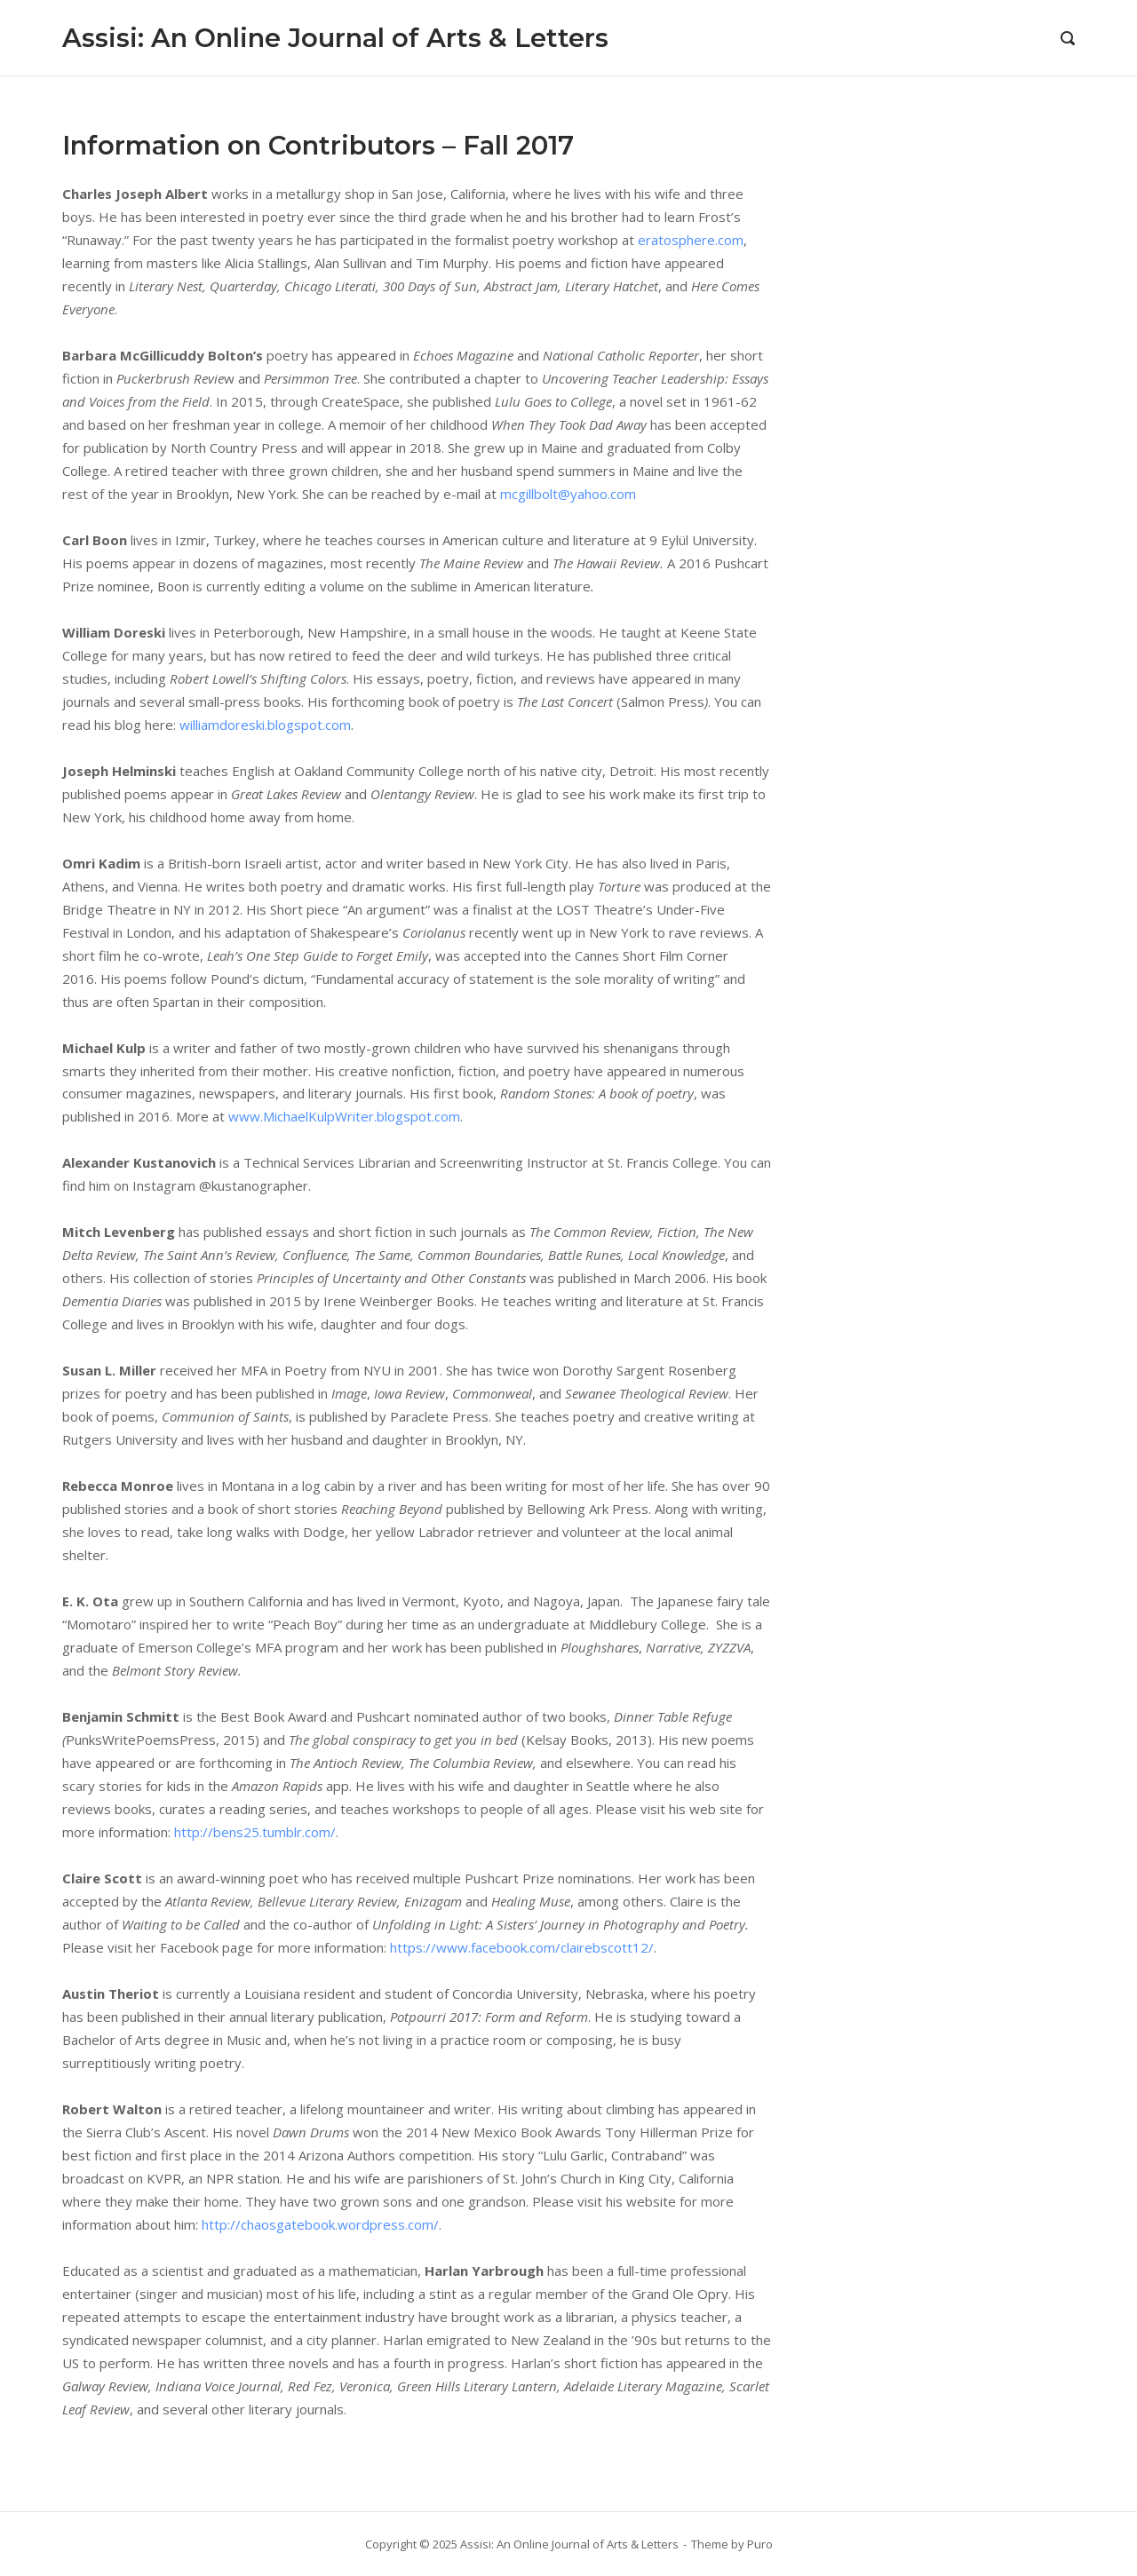  What do you see at coordinates (265, 724) in the screenshot?
I see `williamdoreski.blogspot.com` at bounding box center [265, 724].